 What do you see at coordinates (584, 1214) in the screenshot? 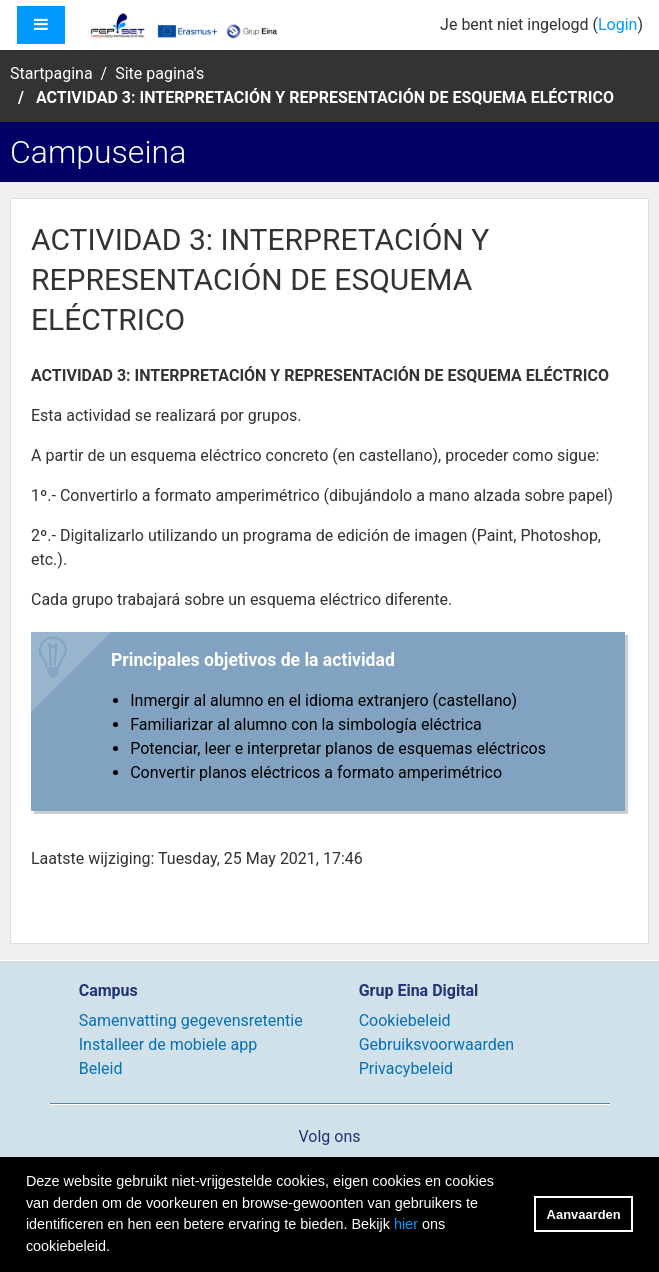
I see `Aanvaarden [button]` at bounding box center [584, 1214].